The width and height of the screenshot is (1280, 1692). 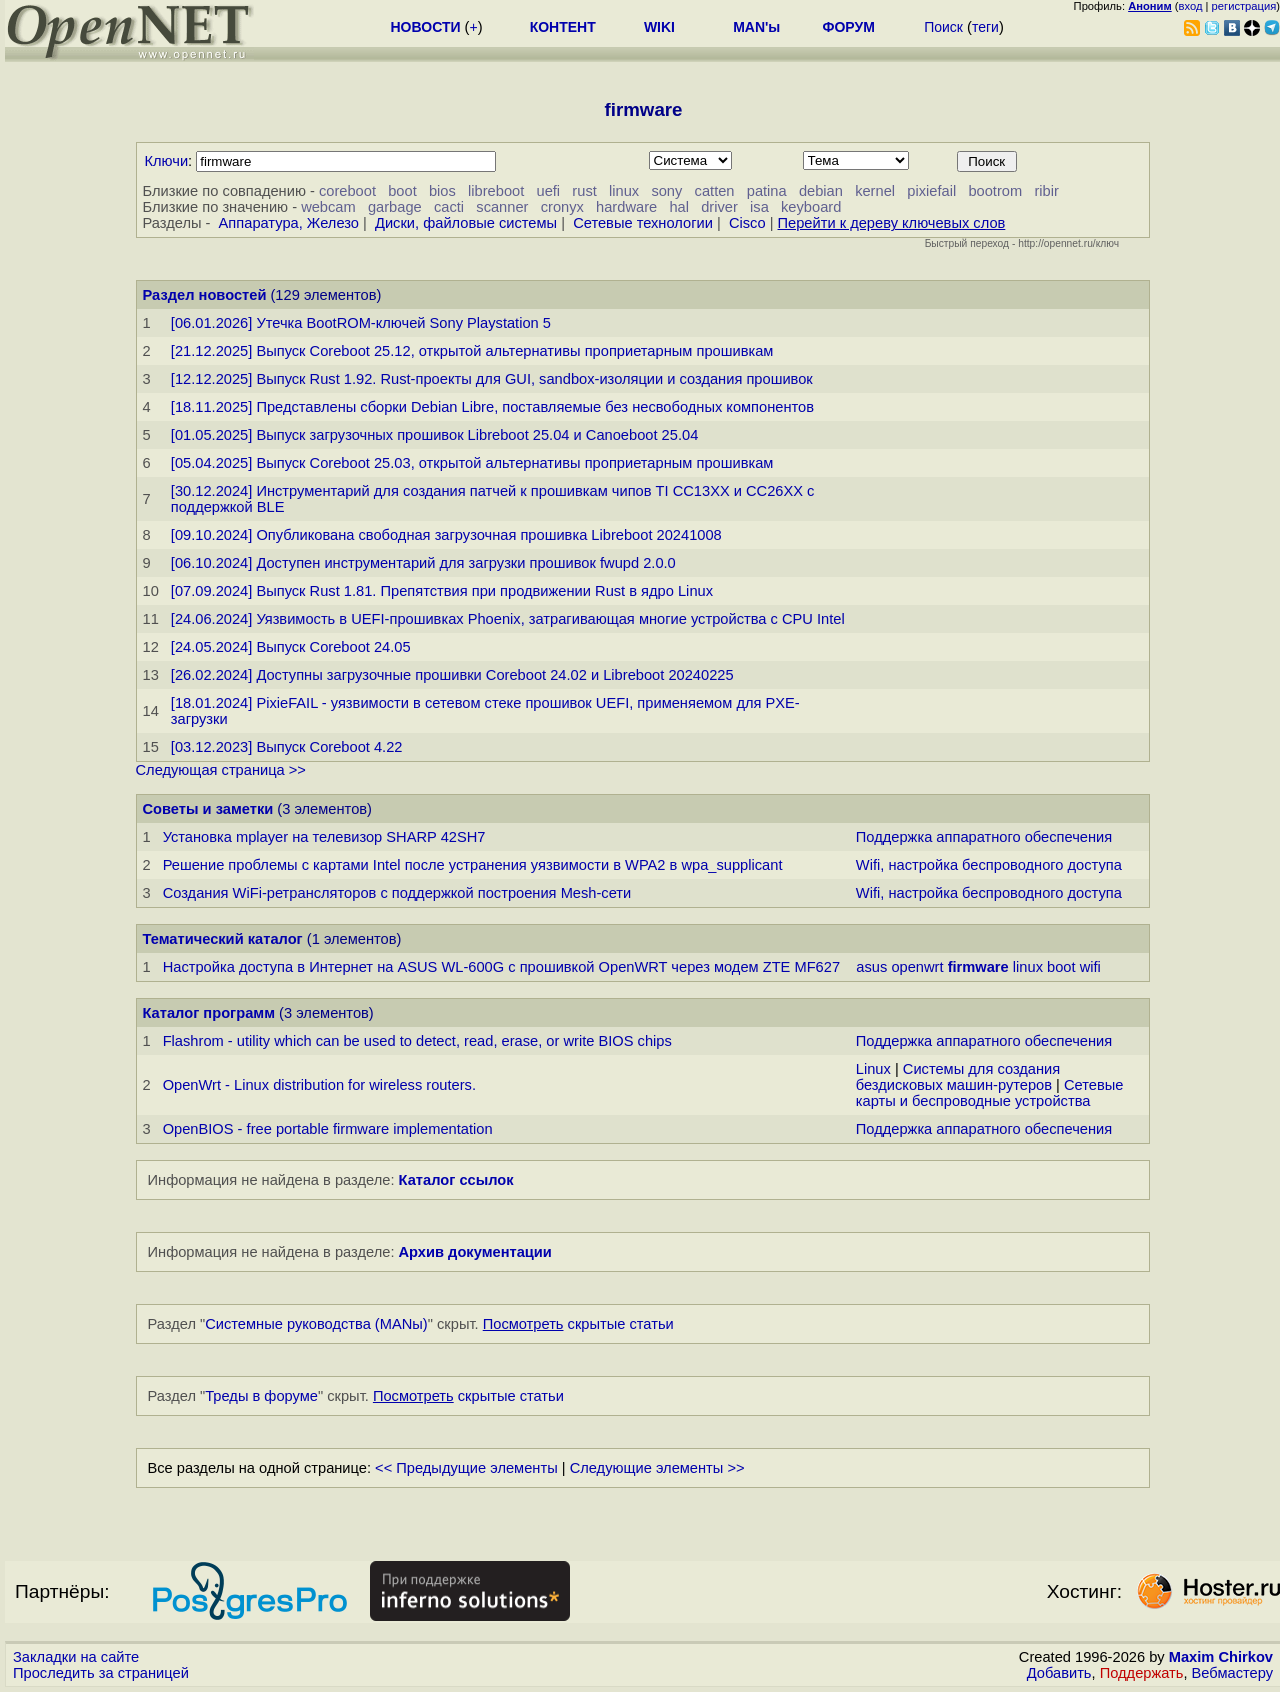 What do you see at coordinates (679, 207) in the screenshot?
I see `hal` at bounding box center [679, 207].